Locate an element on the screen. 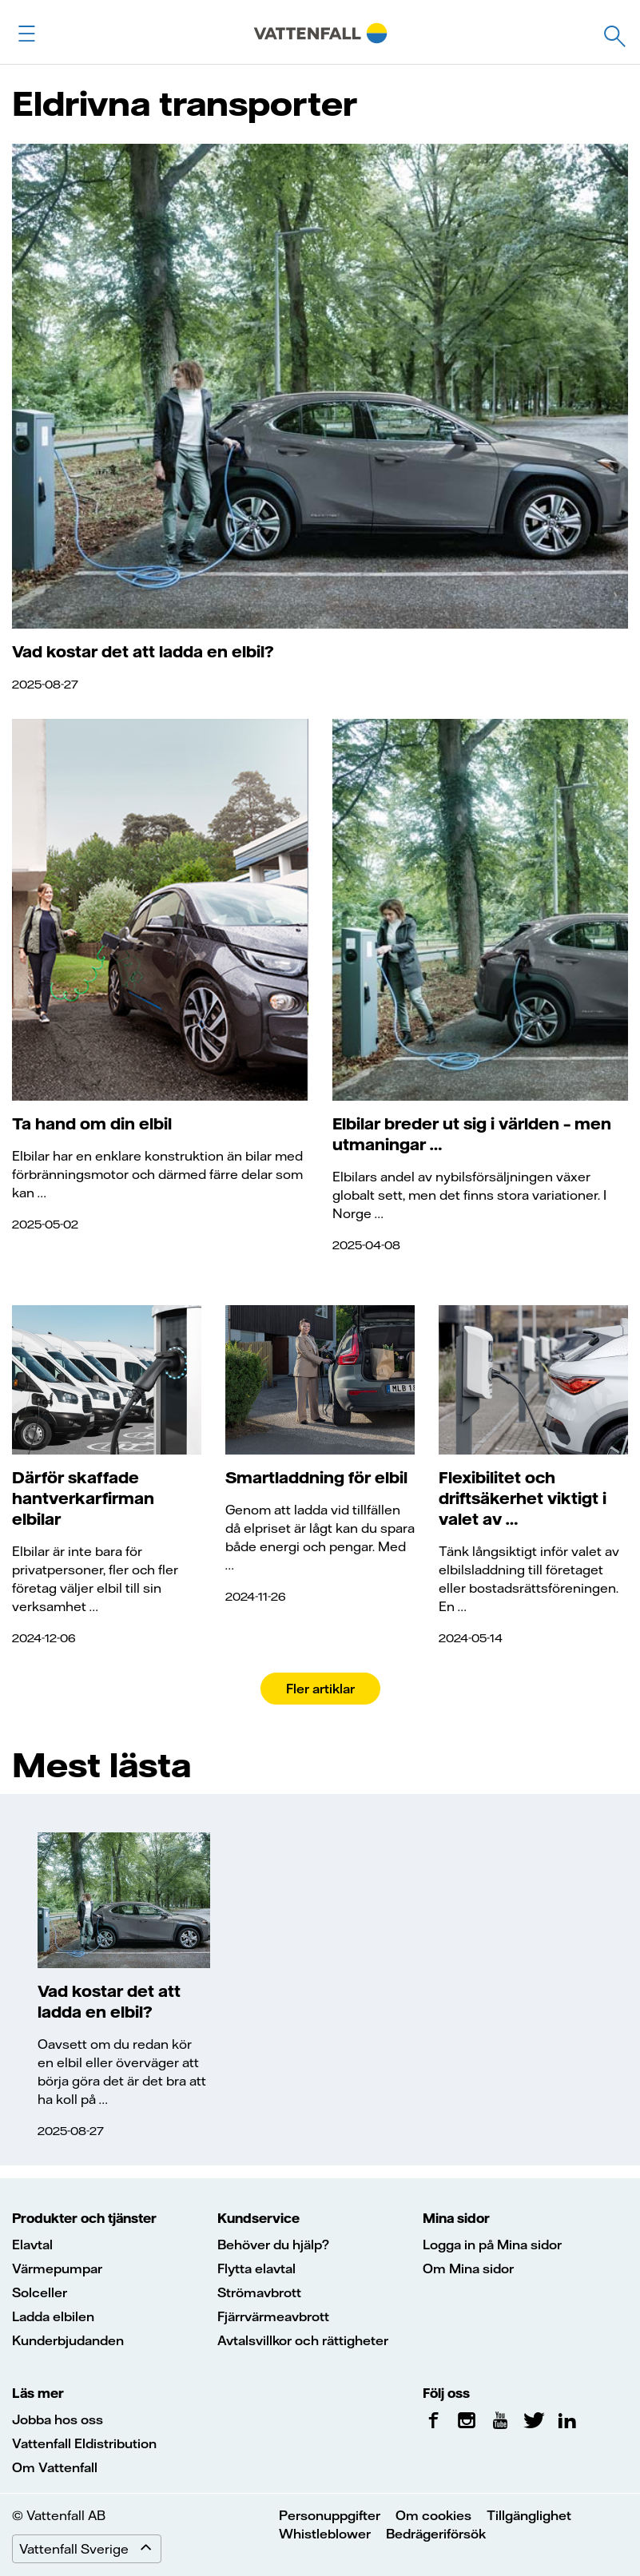 This screenshot has height=2576, width=640. Whistleblower is located at coordinates (325, 2534).